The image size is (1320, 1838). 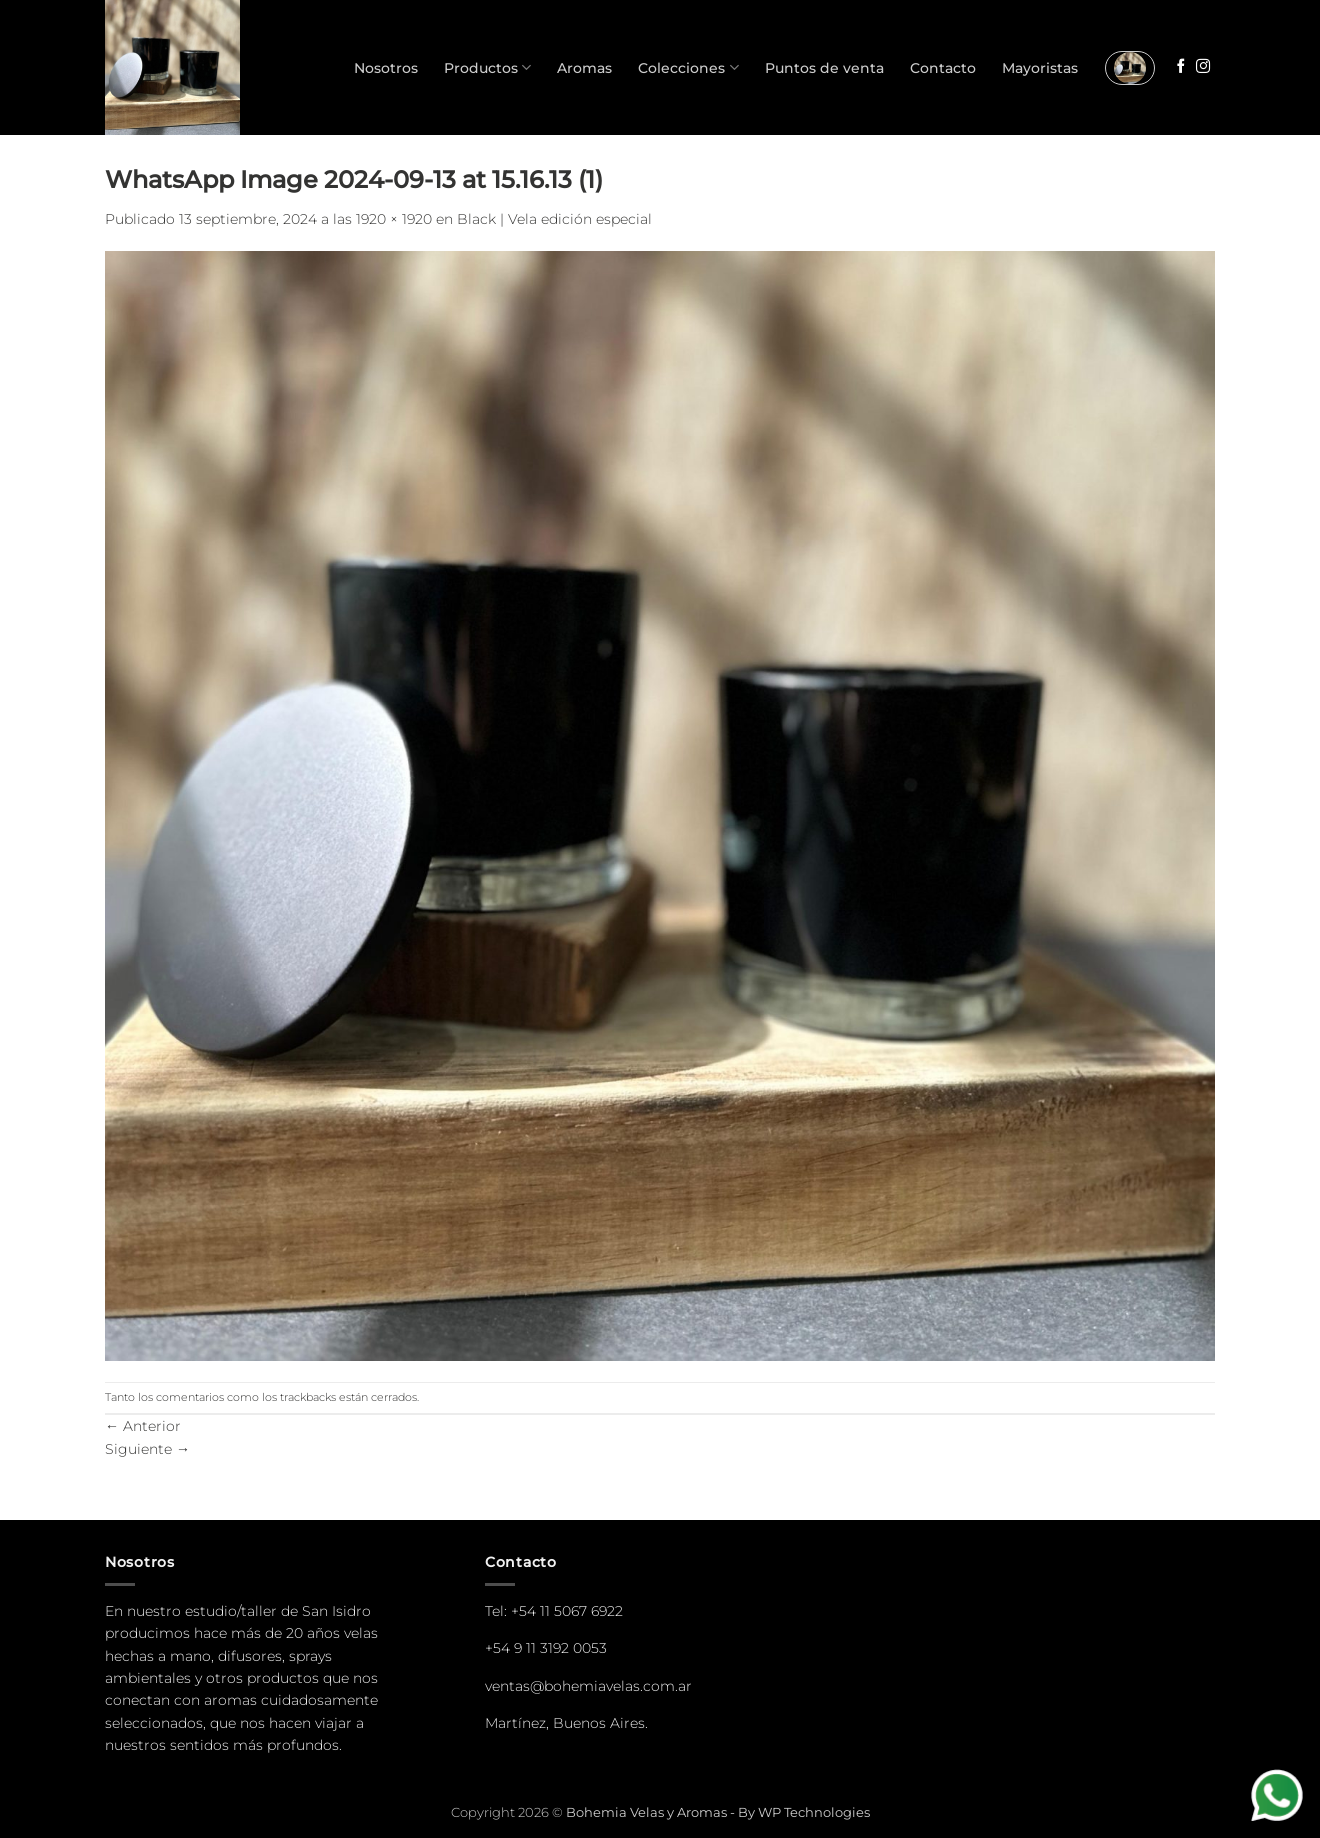 I want to click on 1920 × 1920, so click(x=394, y=219).